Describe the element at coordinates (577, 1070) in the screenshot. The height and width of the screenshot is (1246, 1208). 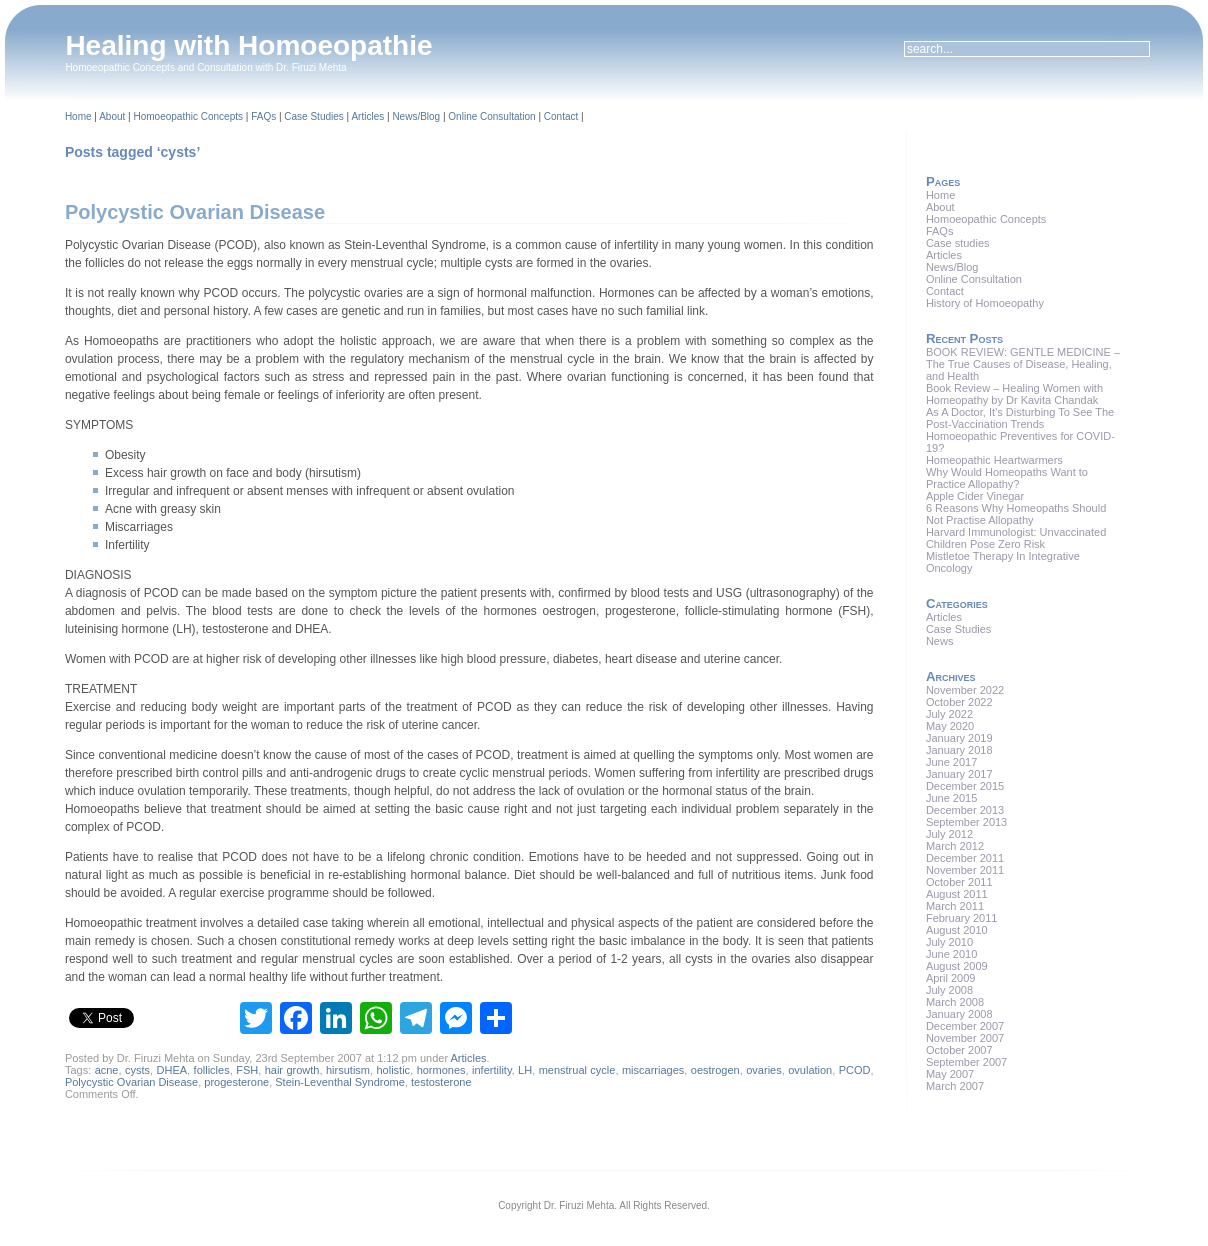
I see `menstrual cycle` at that location.